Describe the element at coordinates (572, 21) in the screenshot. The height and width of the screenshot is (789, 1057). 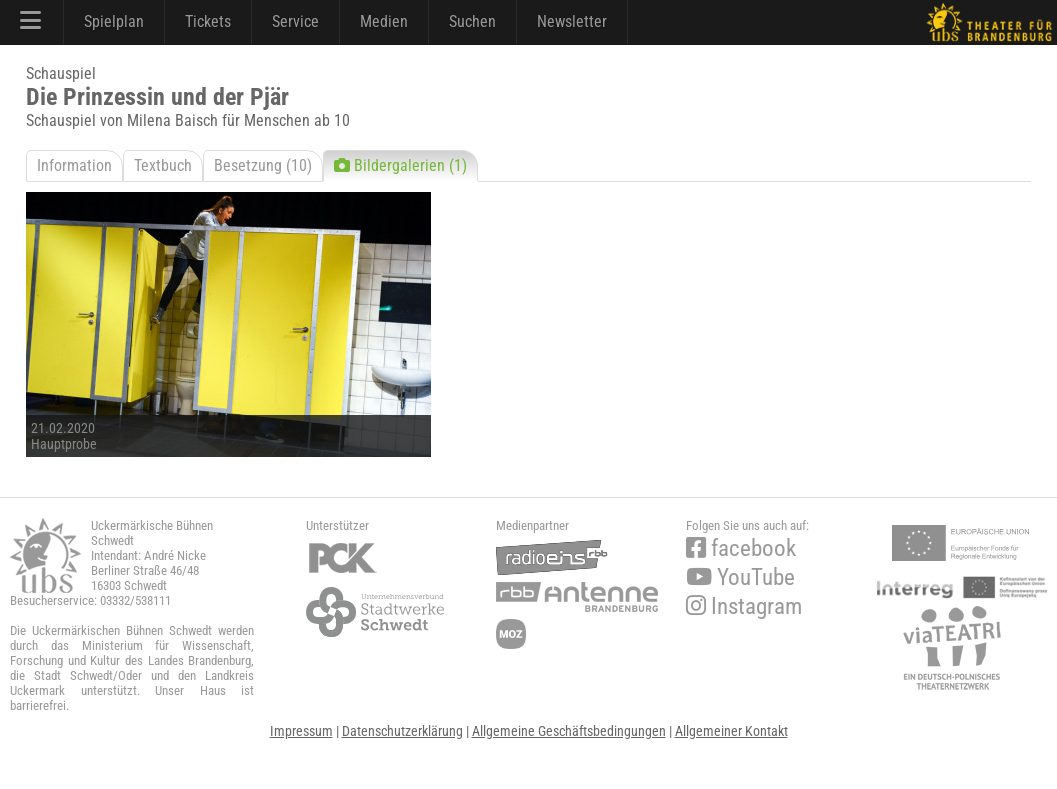
I see `Newsletter` at that location.